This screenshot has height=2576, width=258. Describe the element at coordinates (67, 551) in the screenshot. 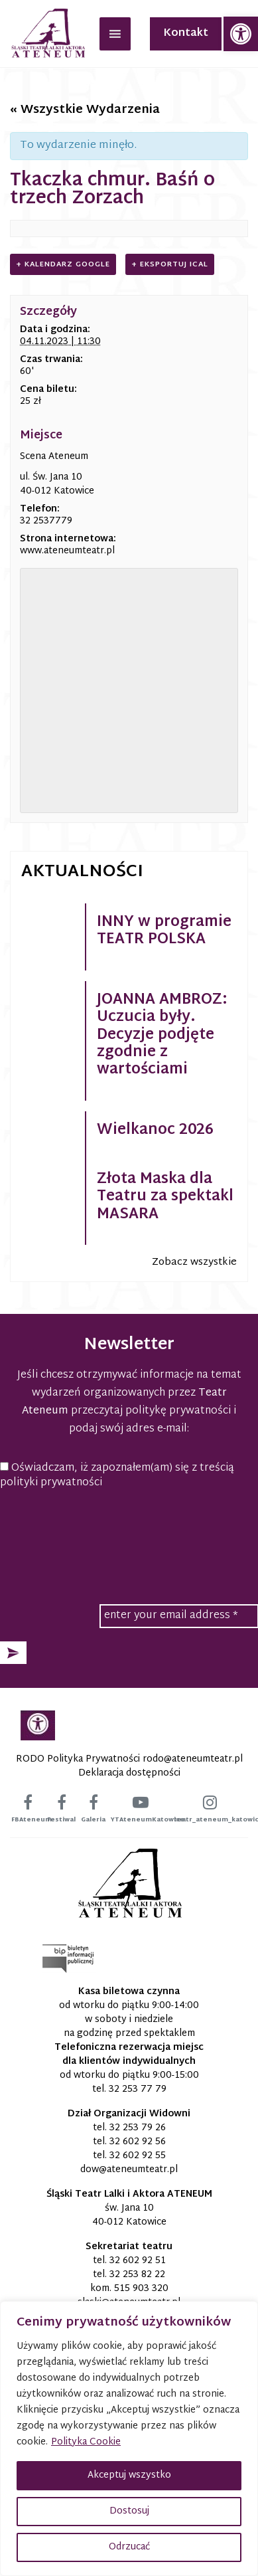

I see `www.ateneumteatr.pl [link]` at that location.